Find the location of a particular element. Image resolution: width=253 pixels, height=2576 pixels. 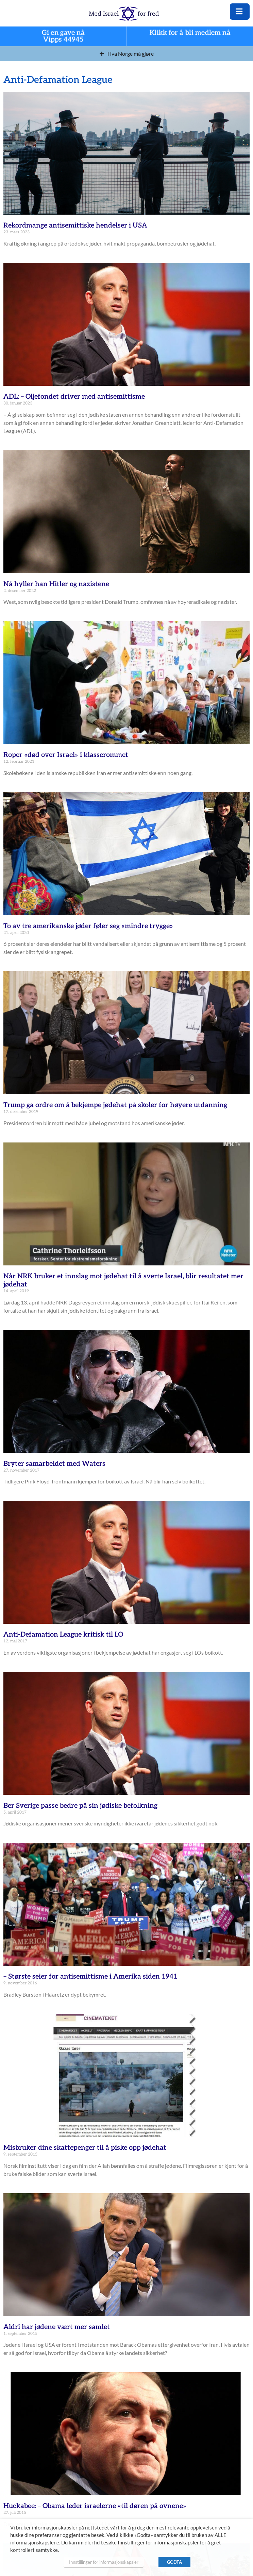

Huckabee: – Obama leder israelerne «til døren på ovnene» is located at coordinates (94, 2506).